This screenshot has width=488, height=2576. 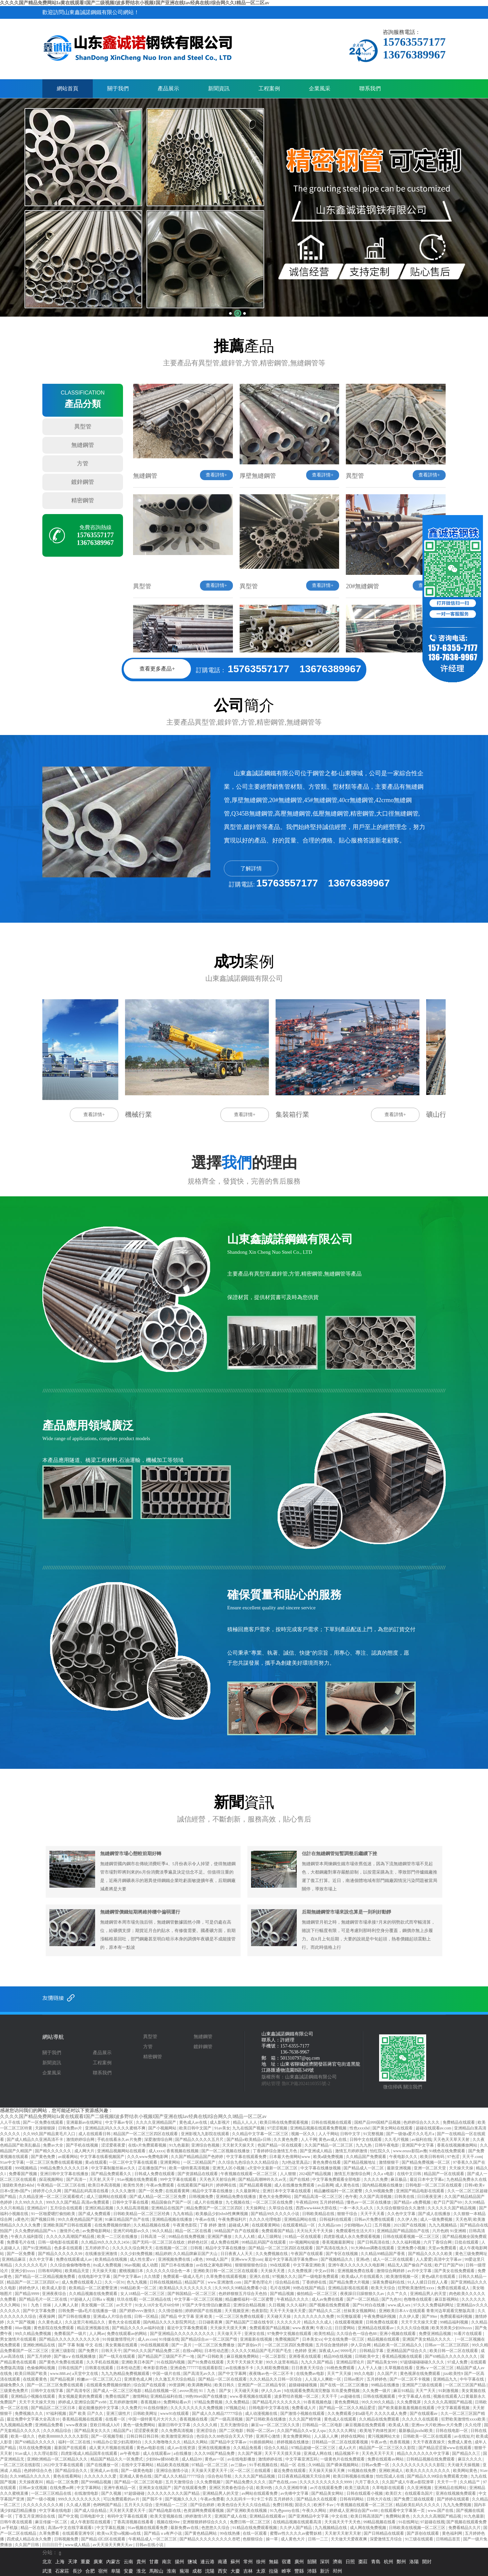 What do you see at coordinates (464, 2465) in the screenshot?
I see `天天碰天天操视频` at bounding box center [464, 2465].